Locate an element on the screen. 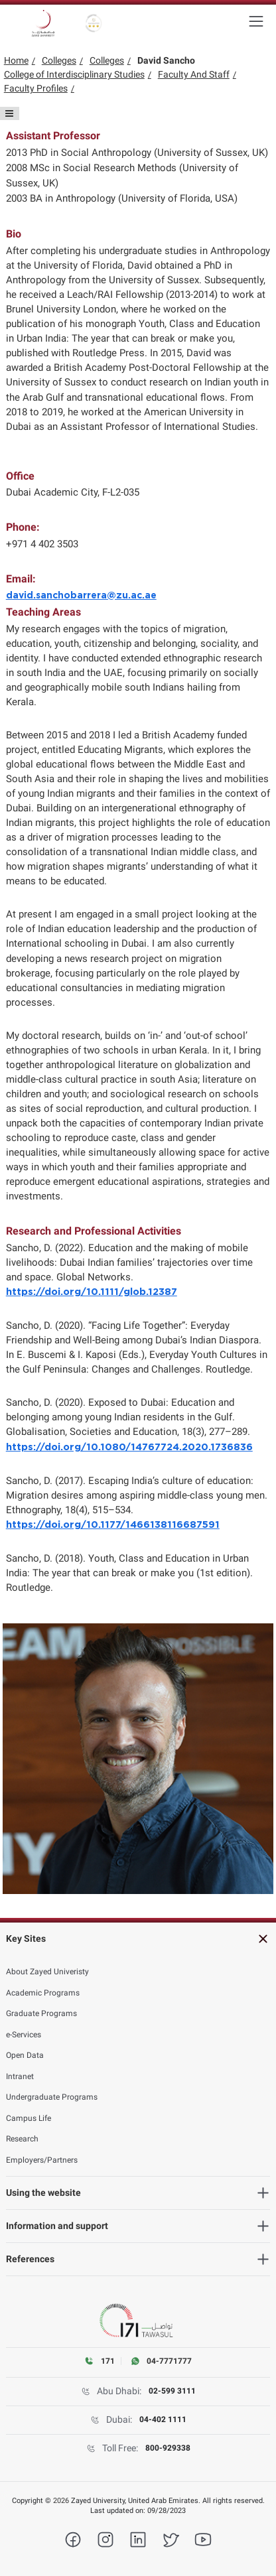  Intranet is located at coordinates (20, 2076).